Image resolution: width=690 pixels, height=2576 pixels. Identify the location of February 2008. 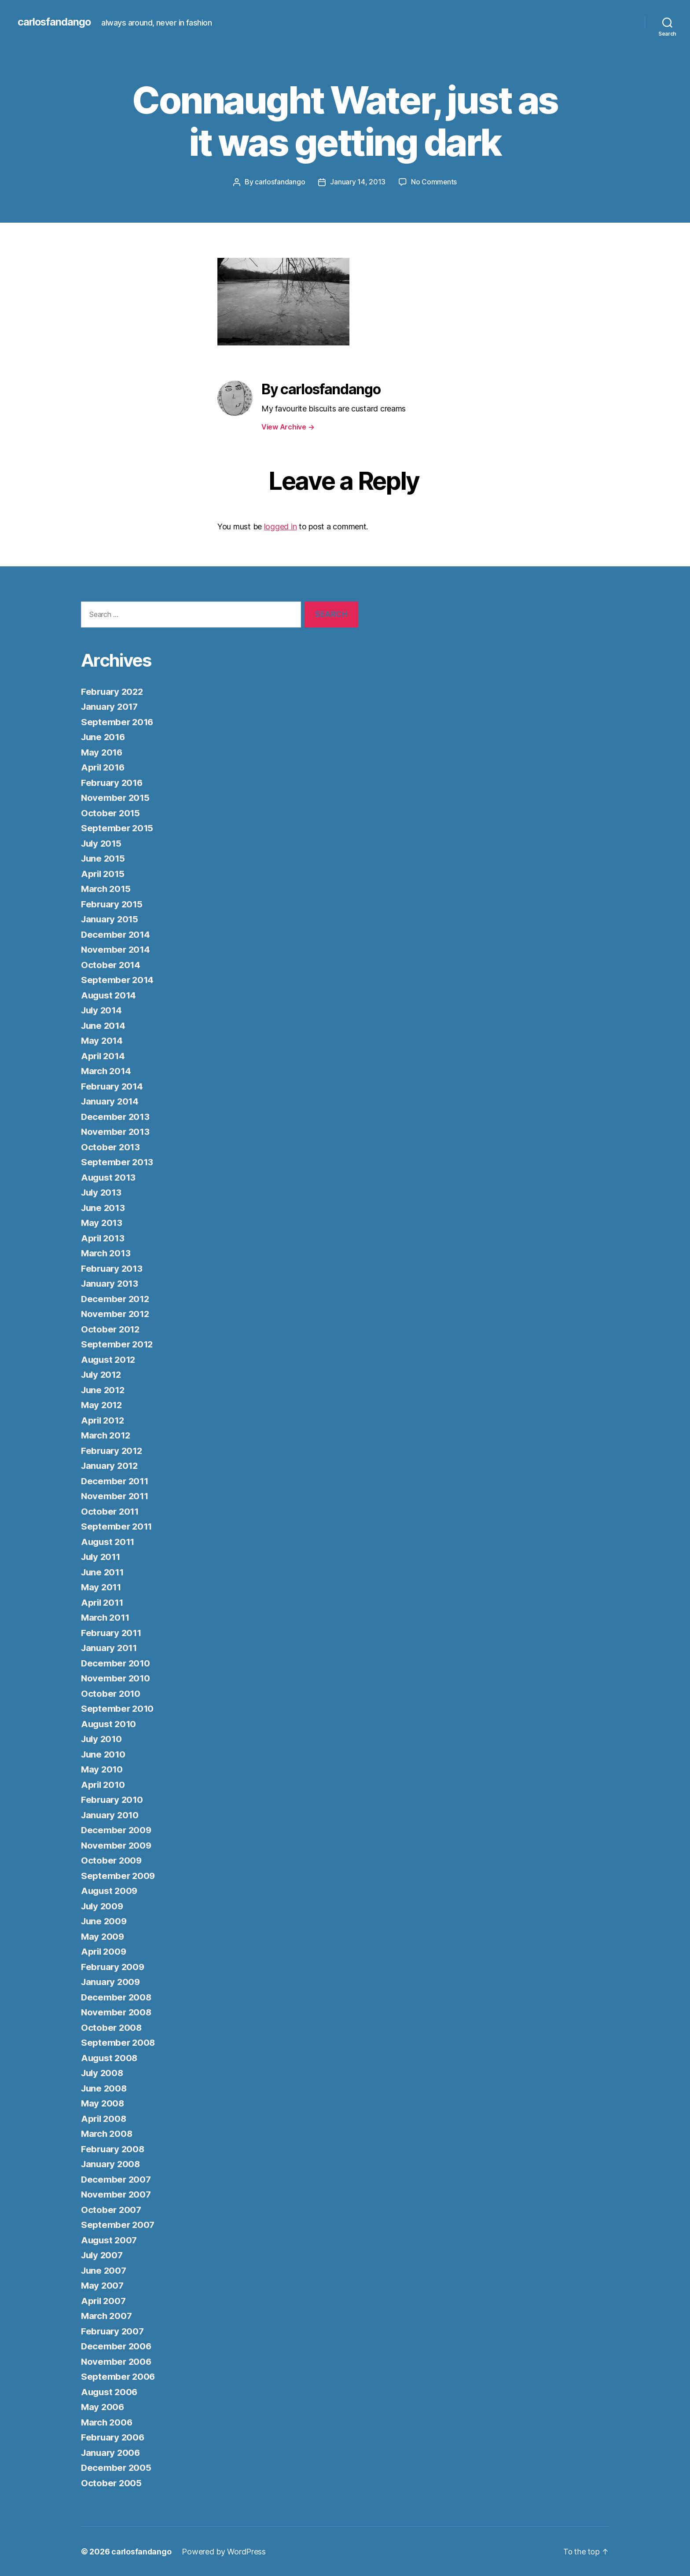
(114, 2148).